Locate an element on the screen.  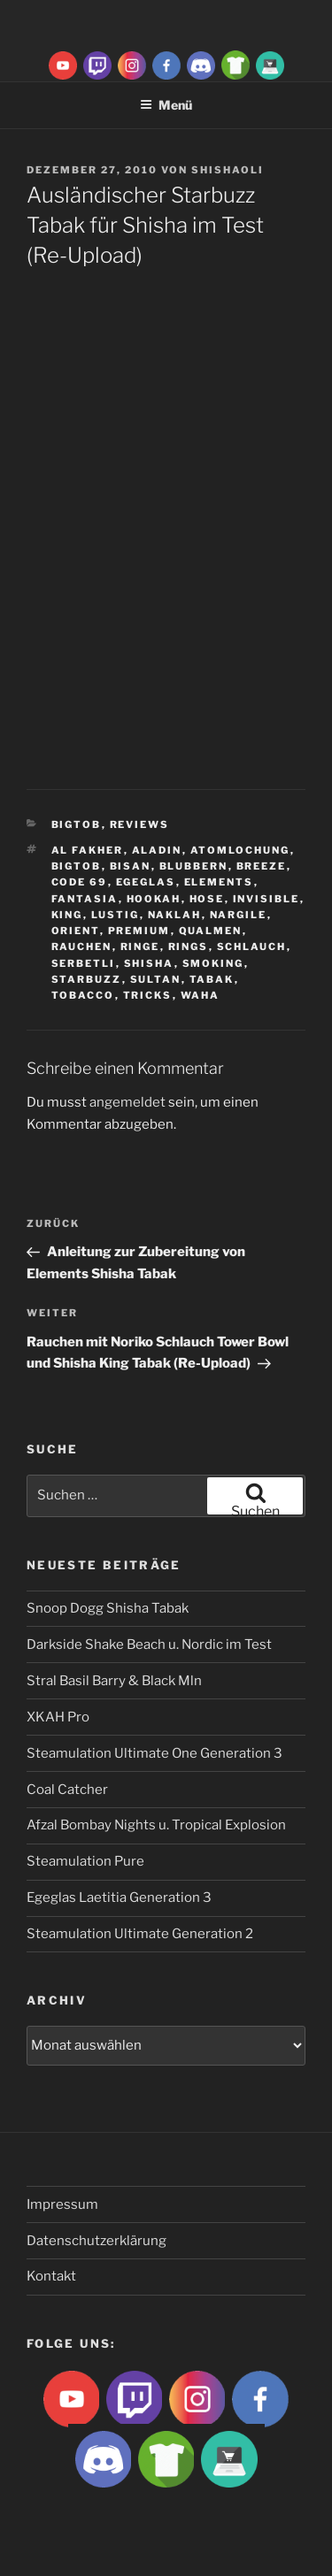
Reviews is located at coordinates (140, 824).